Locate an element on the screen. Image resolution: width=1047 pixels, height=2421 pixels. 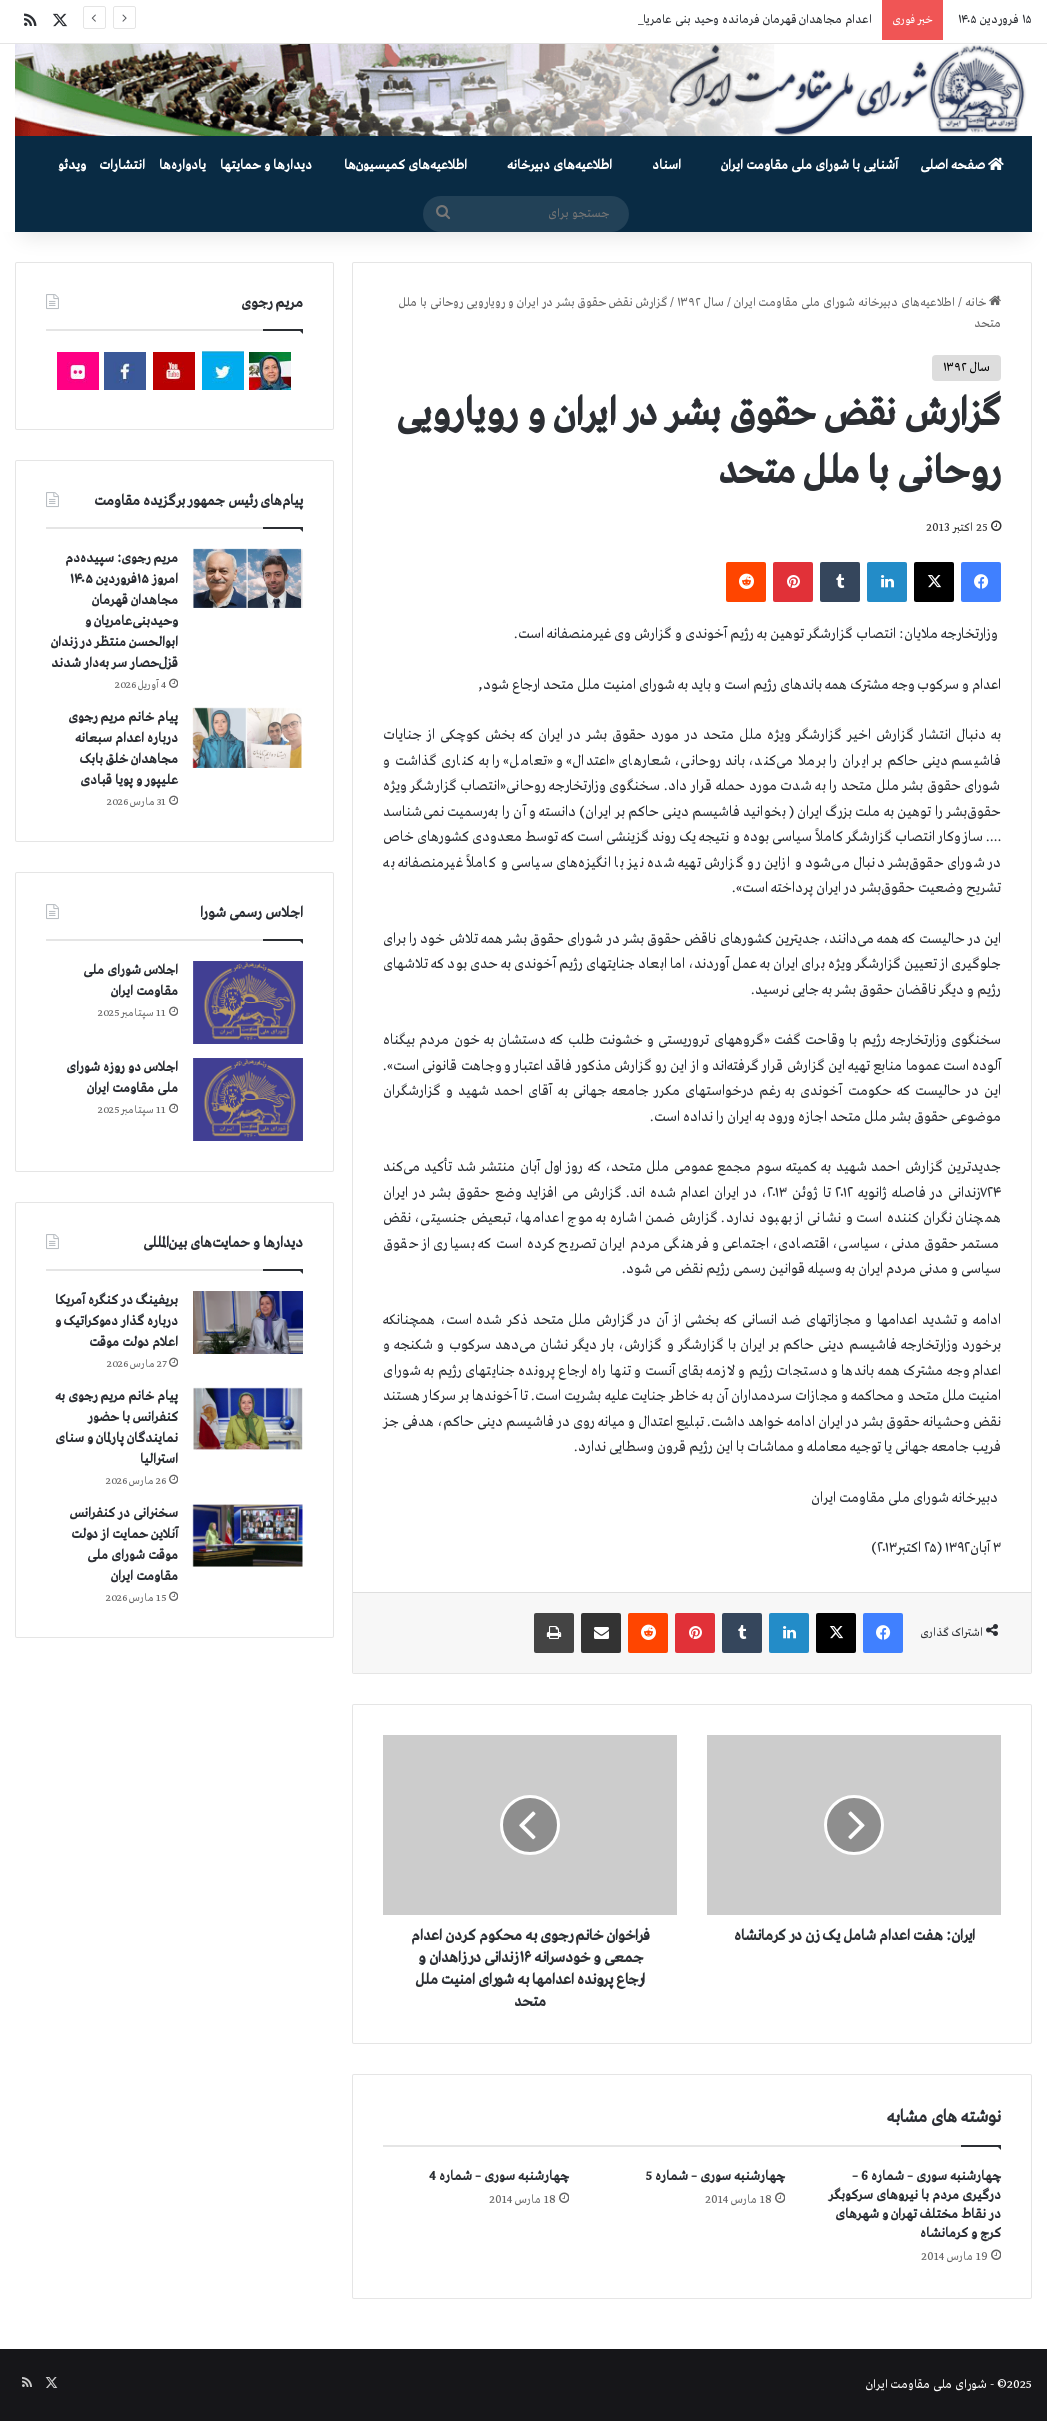
یادواره‌ها is located at coordinates (182, 165).